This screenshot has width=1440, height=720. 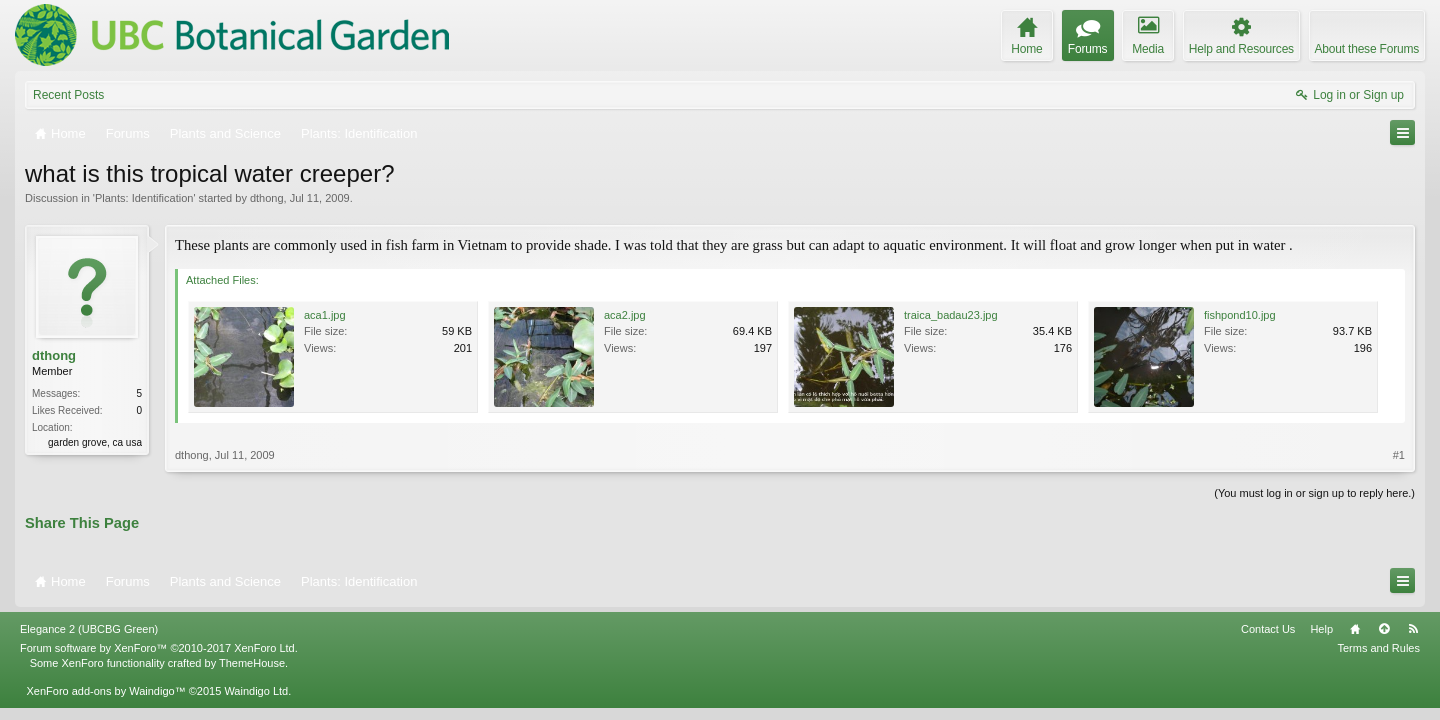 I want to click on ThemeHouse, so click(x=252, y=663).